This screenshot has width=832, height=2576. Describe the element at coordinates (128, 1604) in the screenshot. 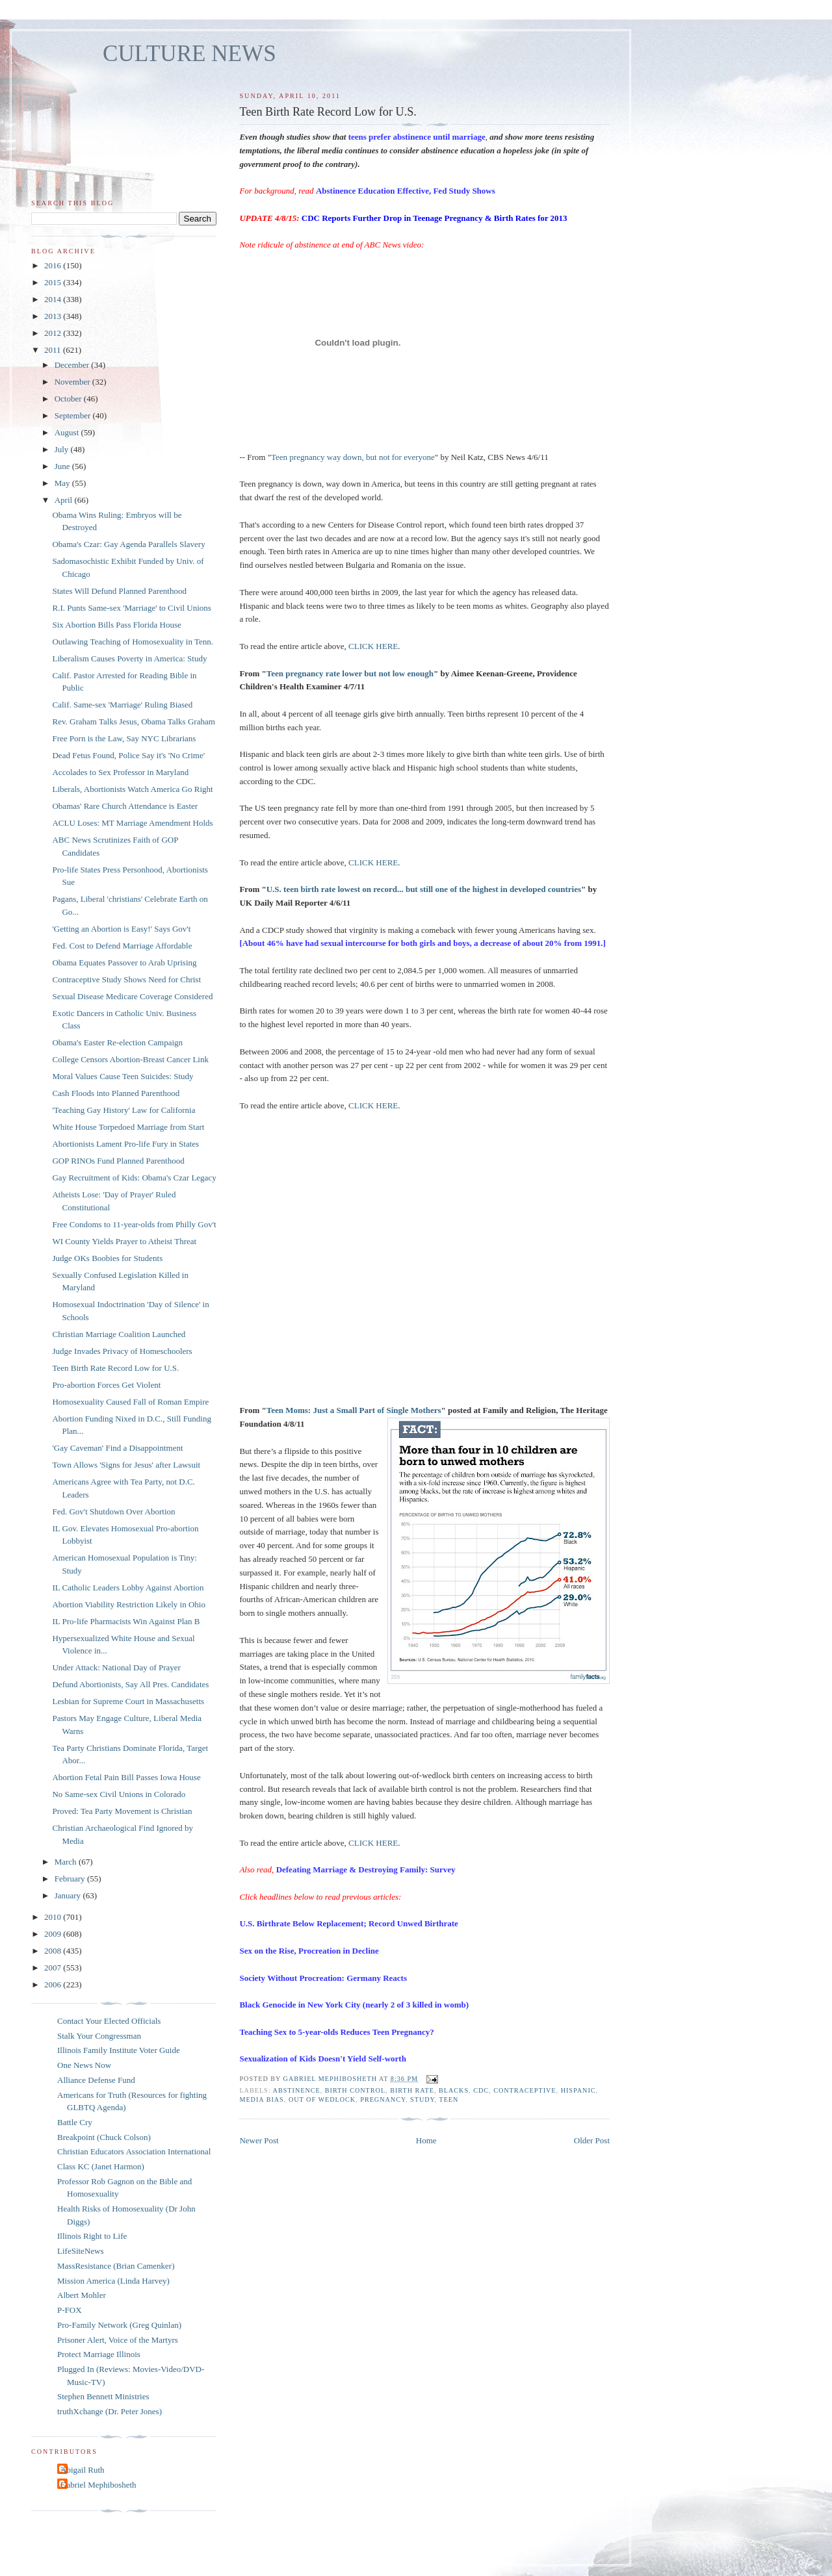

I see `Abortion Viability Restriction Likely in Ohio` at that location.